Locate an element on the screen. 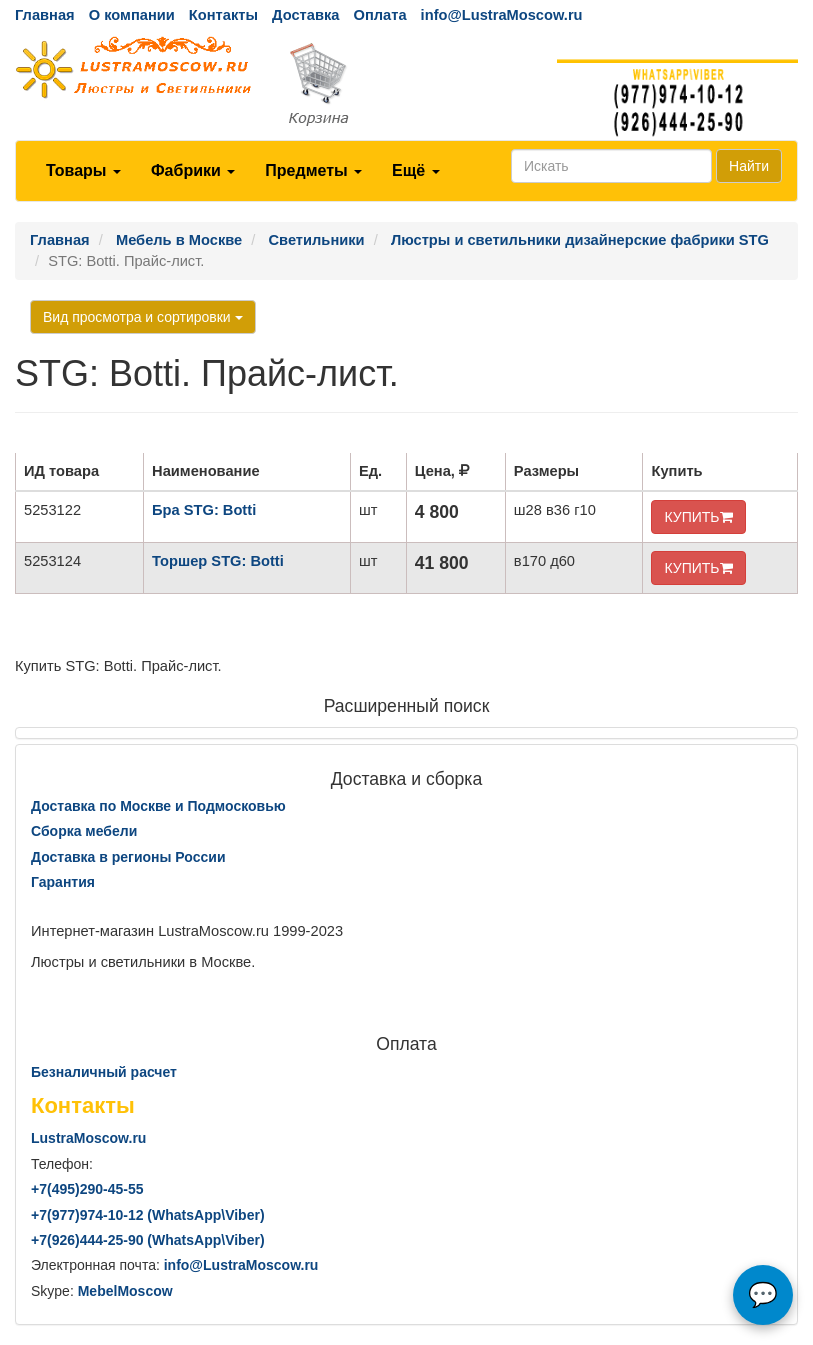  LustraMoscow.ru is located at coordinates (88, 1138).